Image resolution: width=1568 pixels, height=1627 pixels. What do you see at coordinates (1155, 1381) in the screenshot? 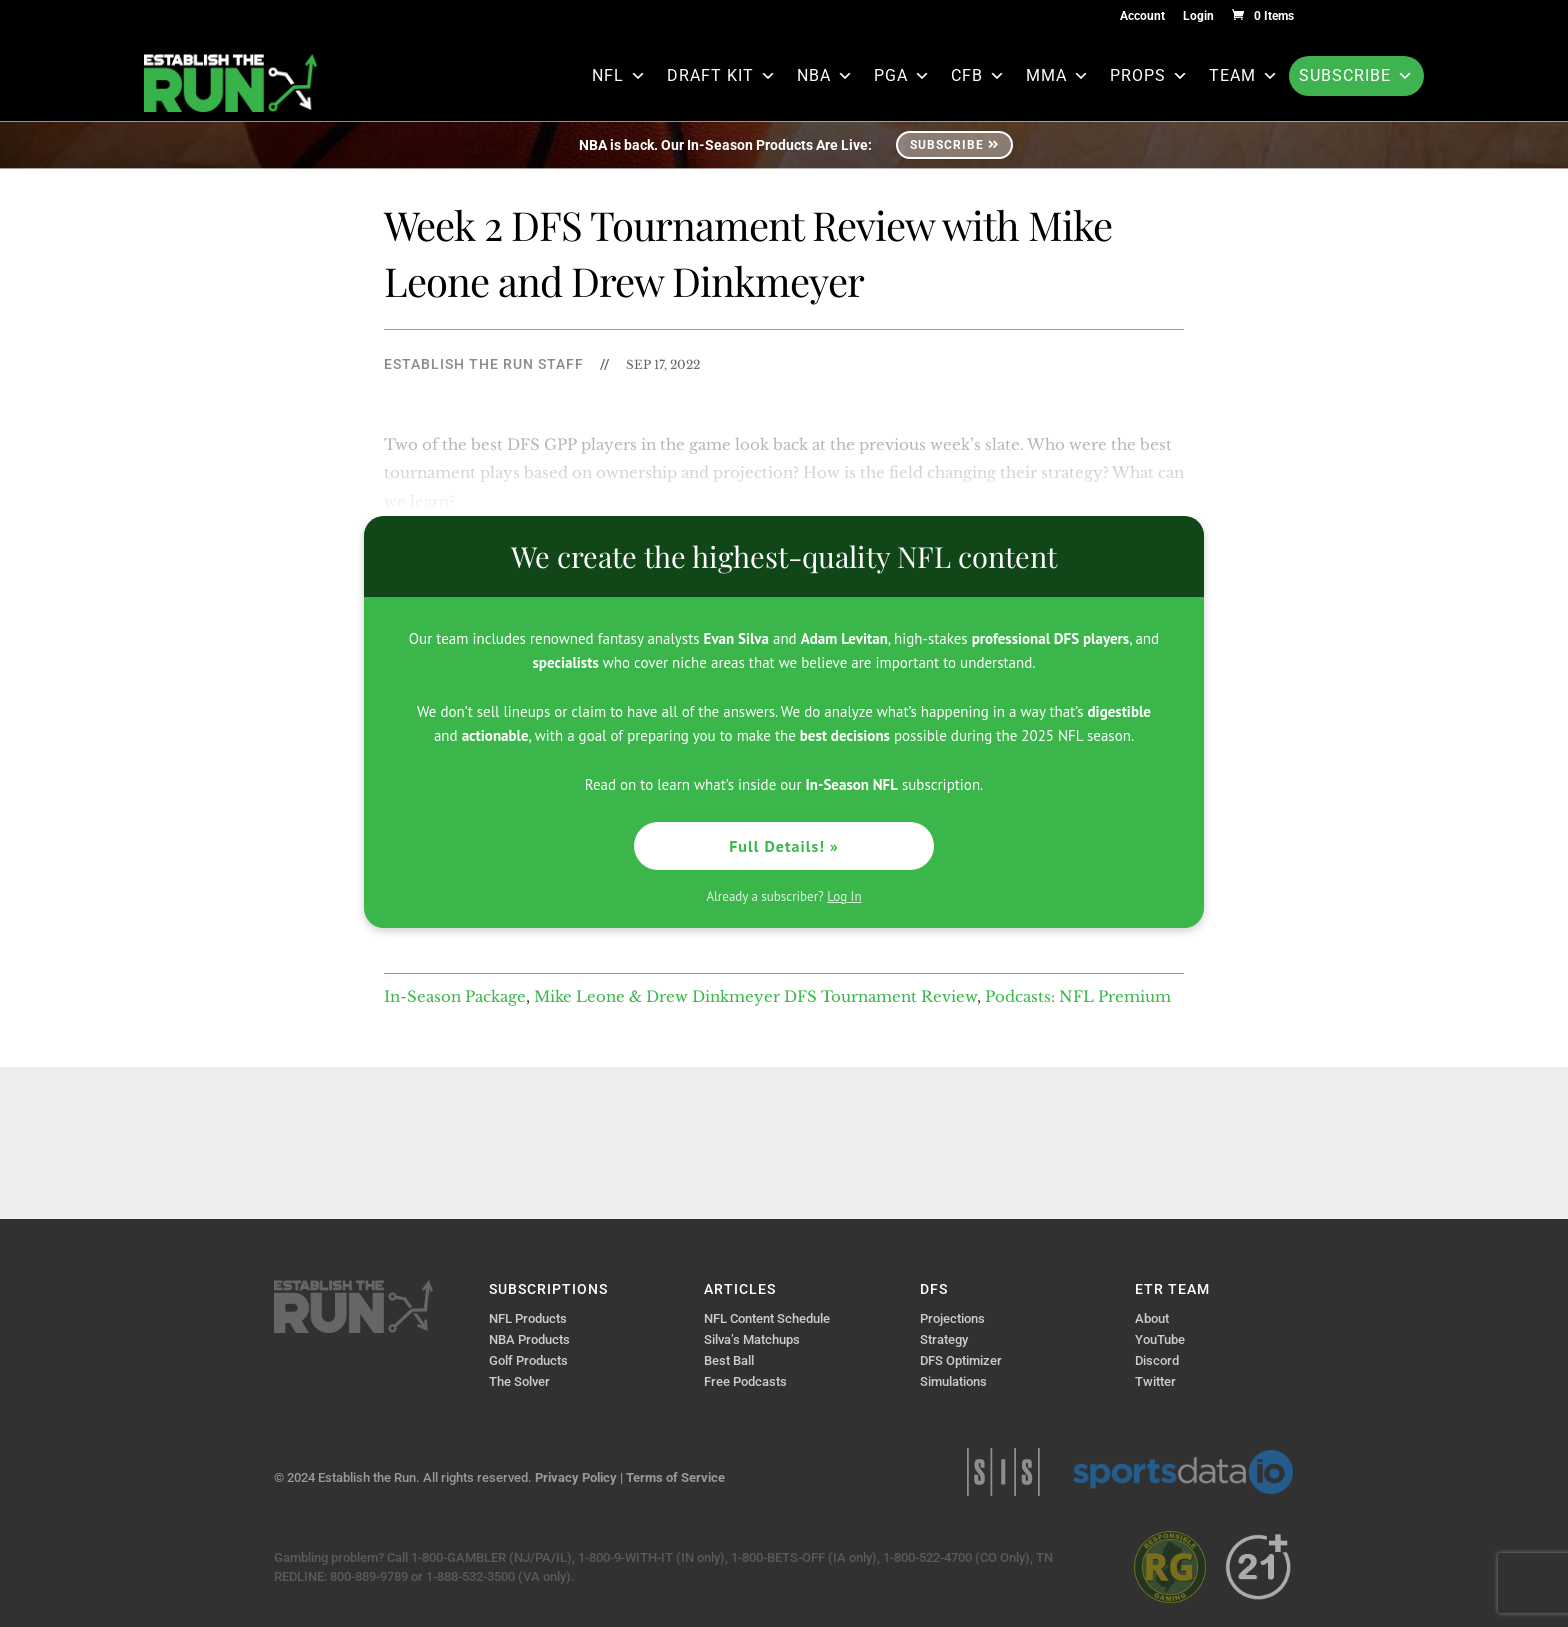
I see `Twitter` at bounding box center [1155, 1381].